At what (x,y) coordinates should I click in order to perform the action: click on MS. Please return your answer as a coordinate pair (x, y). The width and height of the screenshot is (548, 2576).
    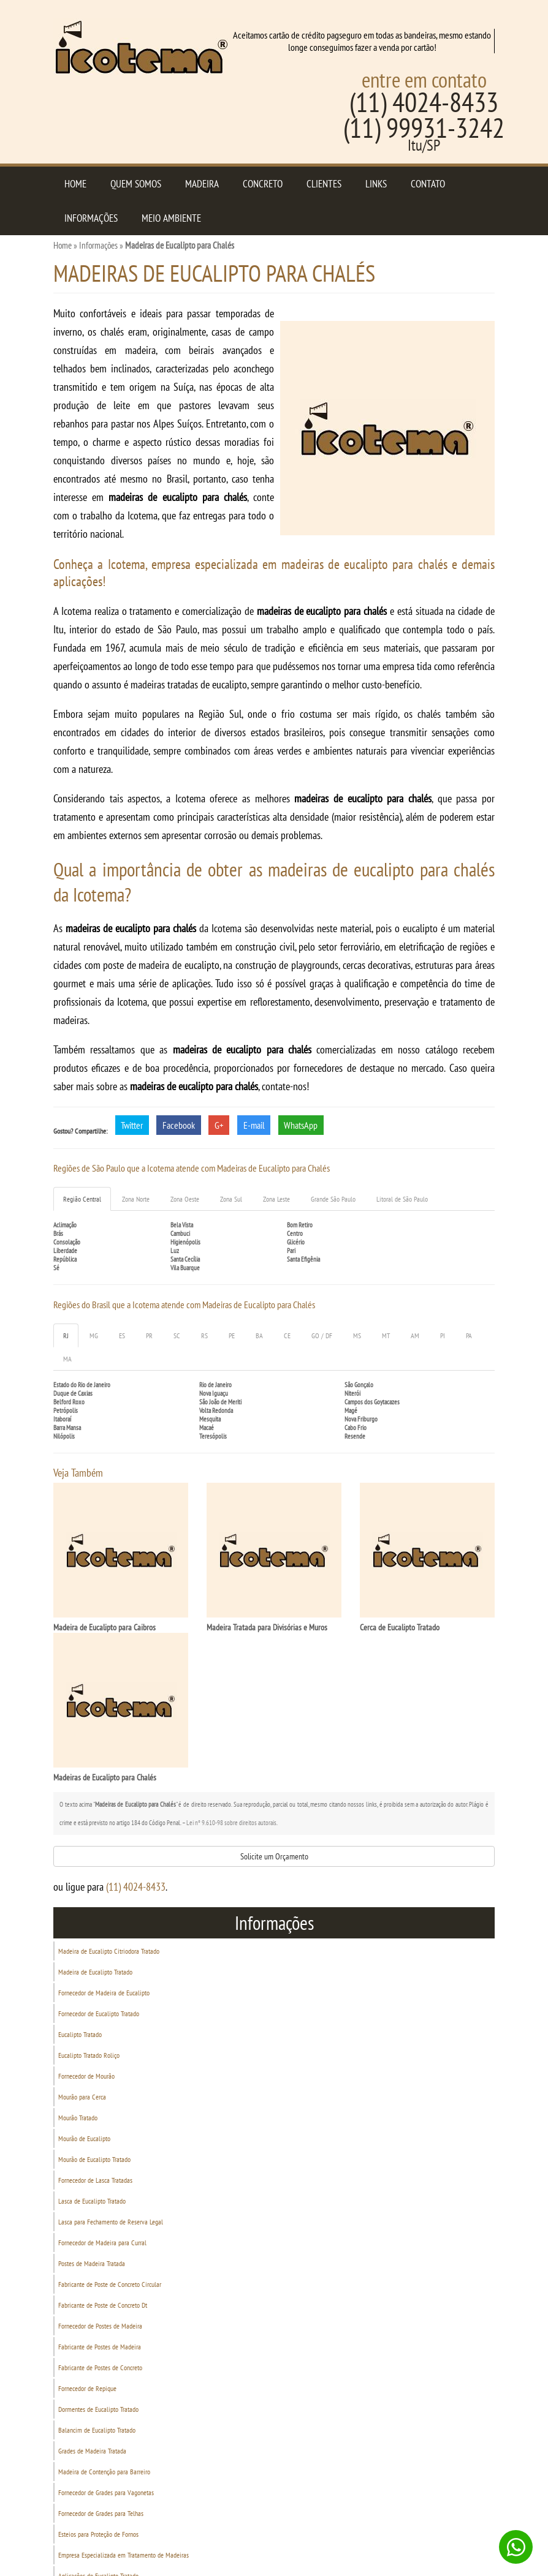
    Looking at the image, I should click on (357, 1335).